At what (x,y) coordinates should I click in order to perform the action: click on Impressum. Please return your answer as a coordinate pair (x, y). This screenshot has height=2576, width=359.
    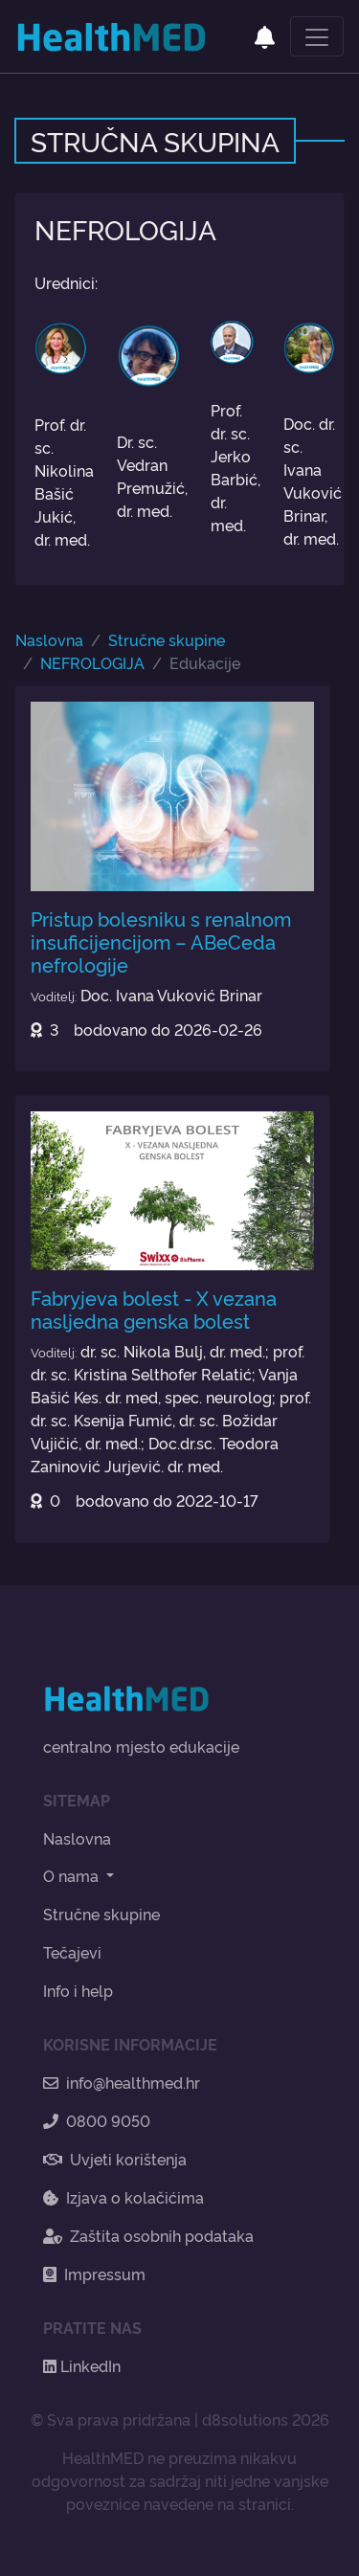
    Looking at the image, I should click on (94, 2273).